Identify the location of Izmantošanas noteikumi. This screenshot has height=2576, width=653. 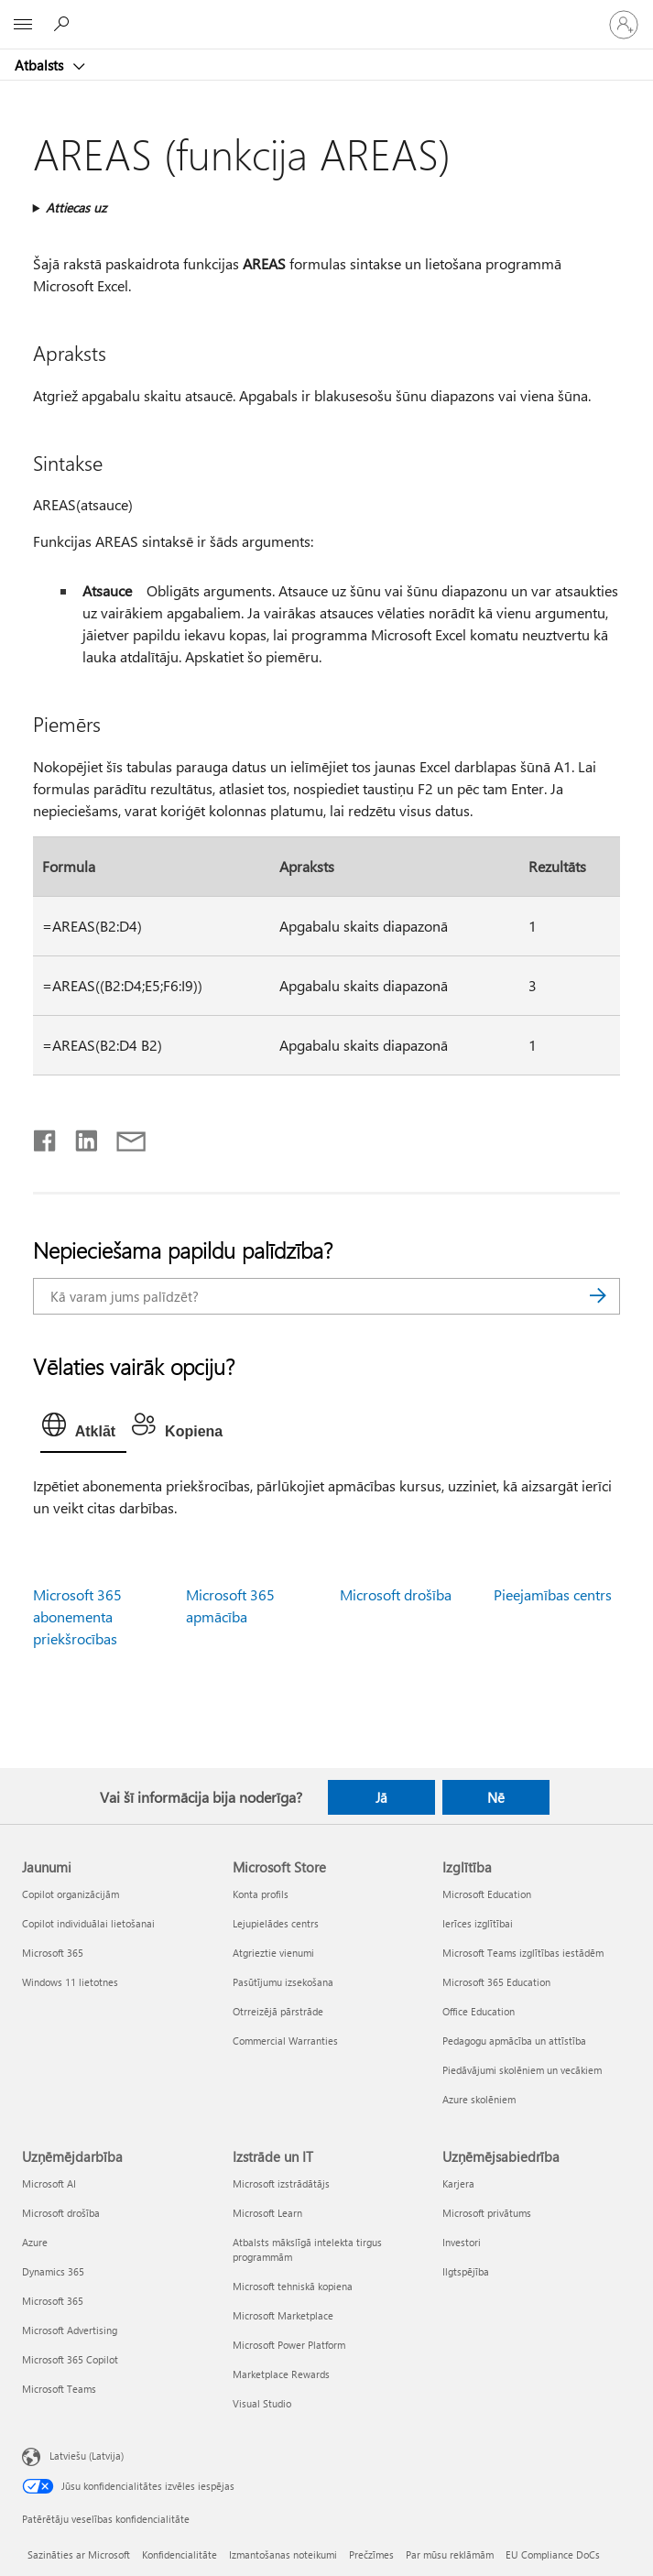
(283, 2554).